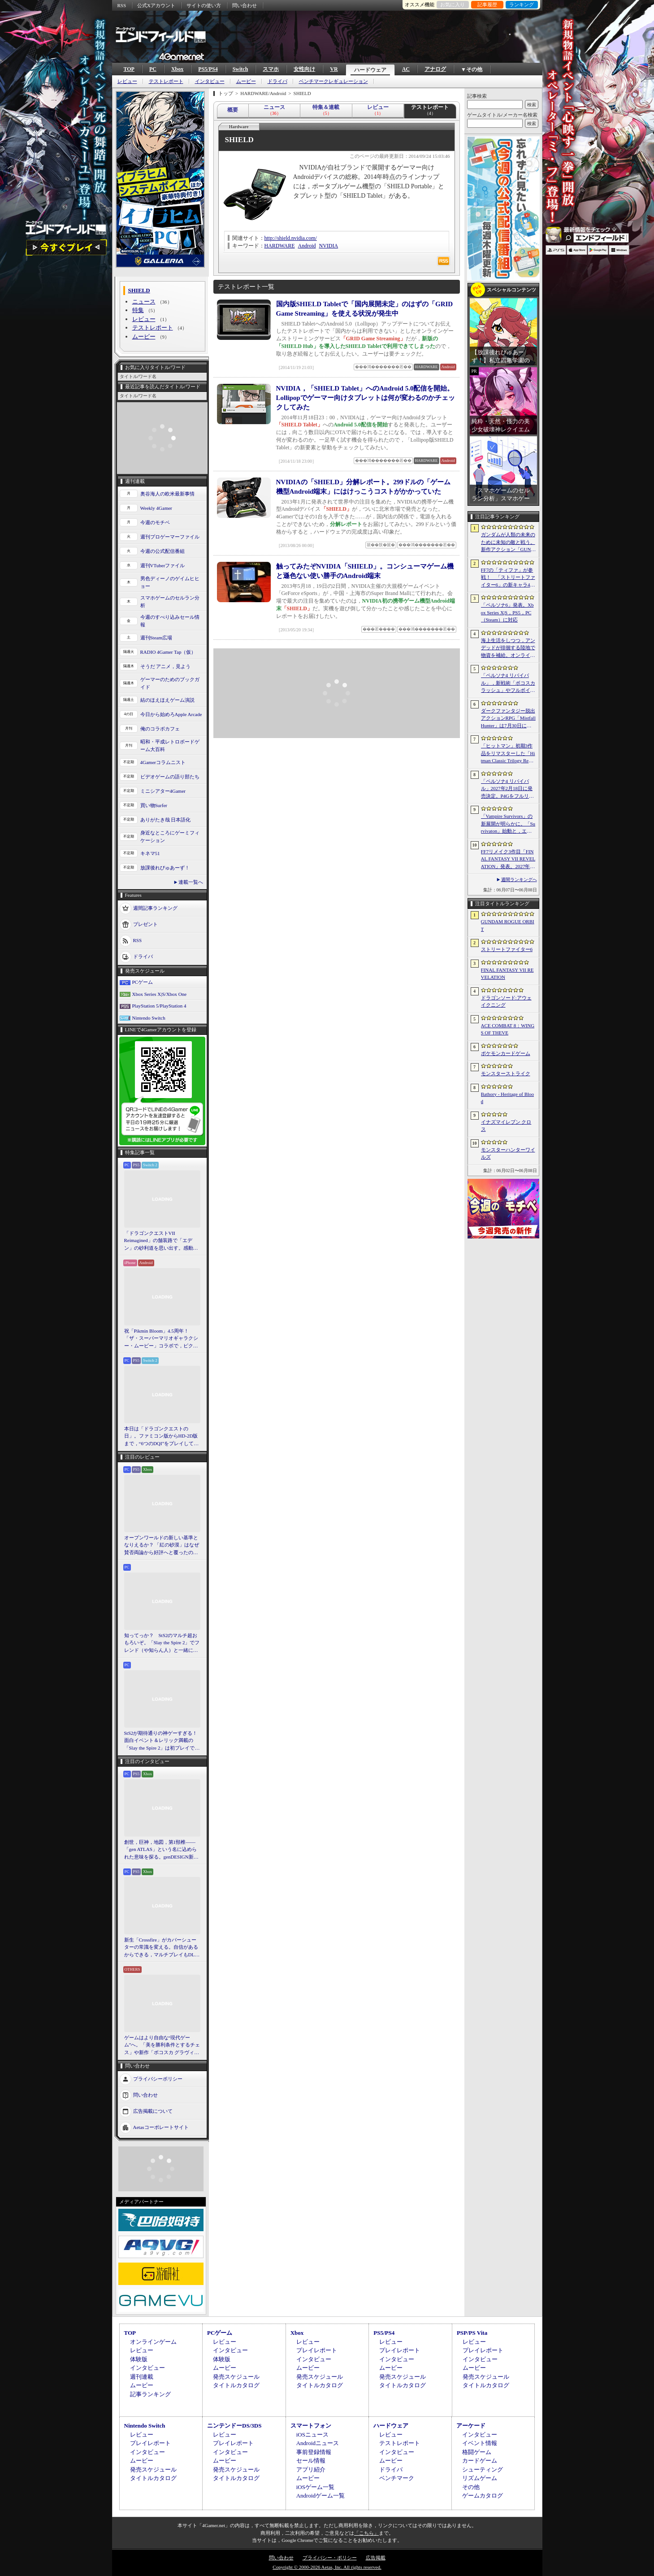  I want to click on http://shield.nvidia.com/, so click(290, 238).